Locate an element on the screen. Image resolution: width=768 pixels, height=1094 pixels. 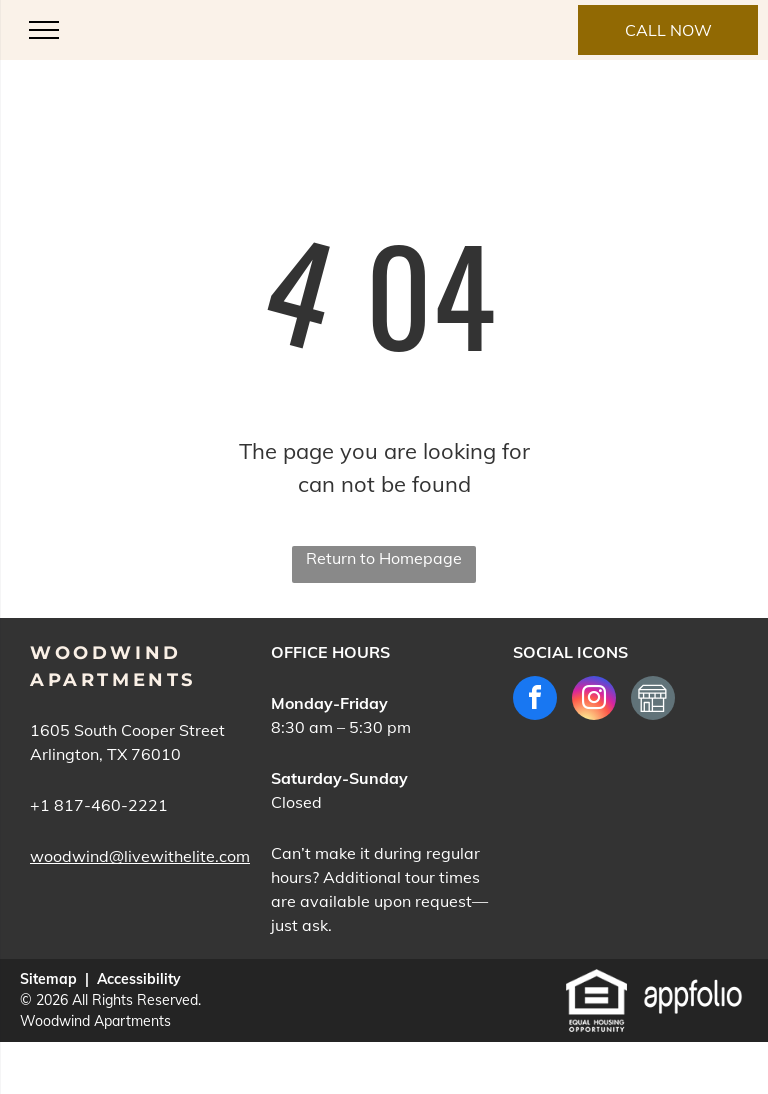
Sitemap is located at coordinates (48, 979).